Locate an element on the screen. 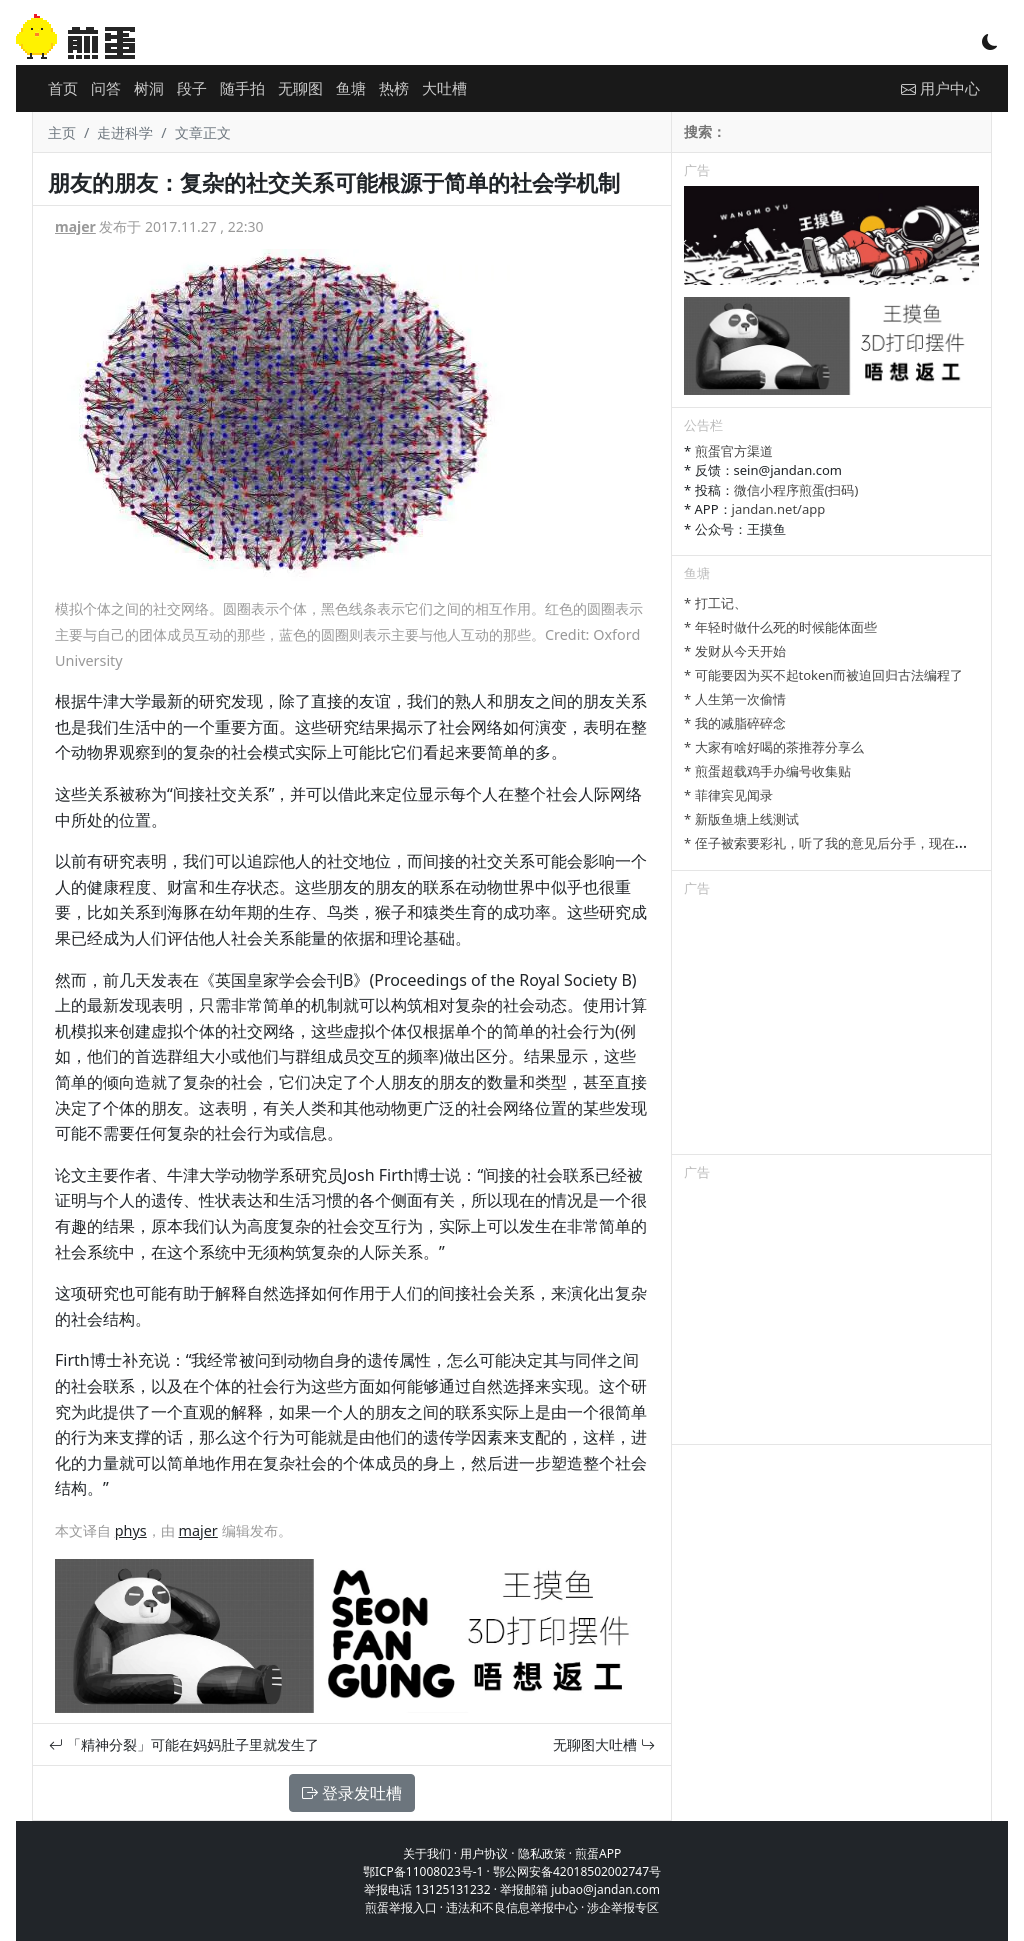  * 菲律宾见闻录 is located at coordinates (728, 795).